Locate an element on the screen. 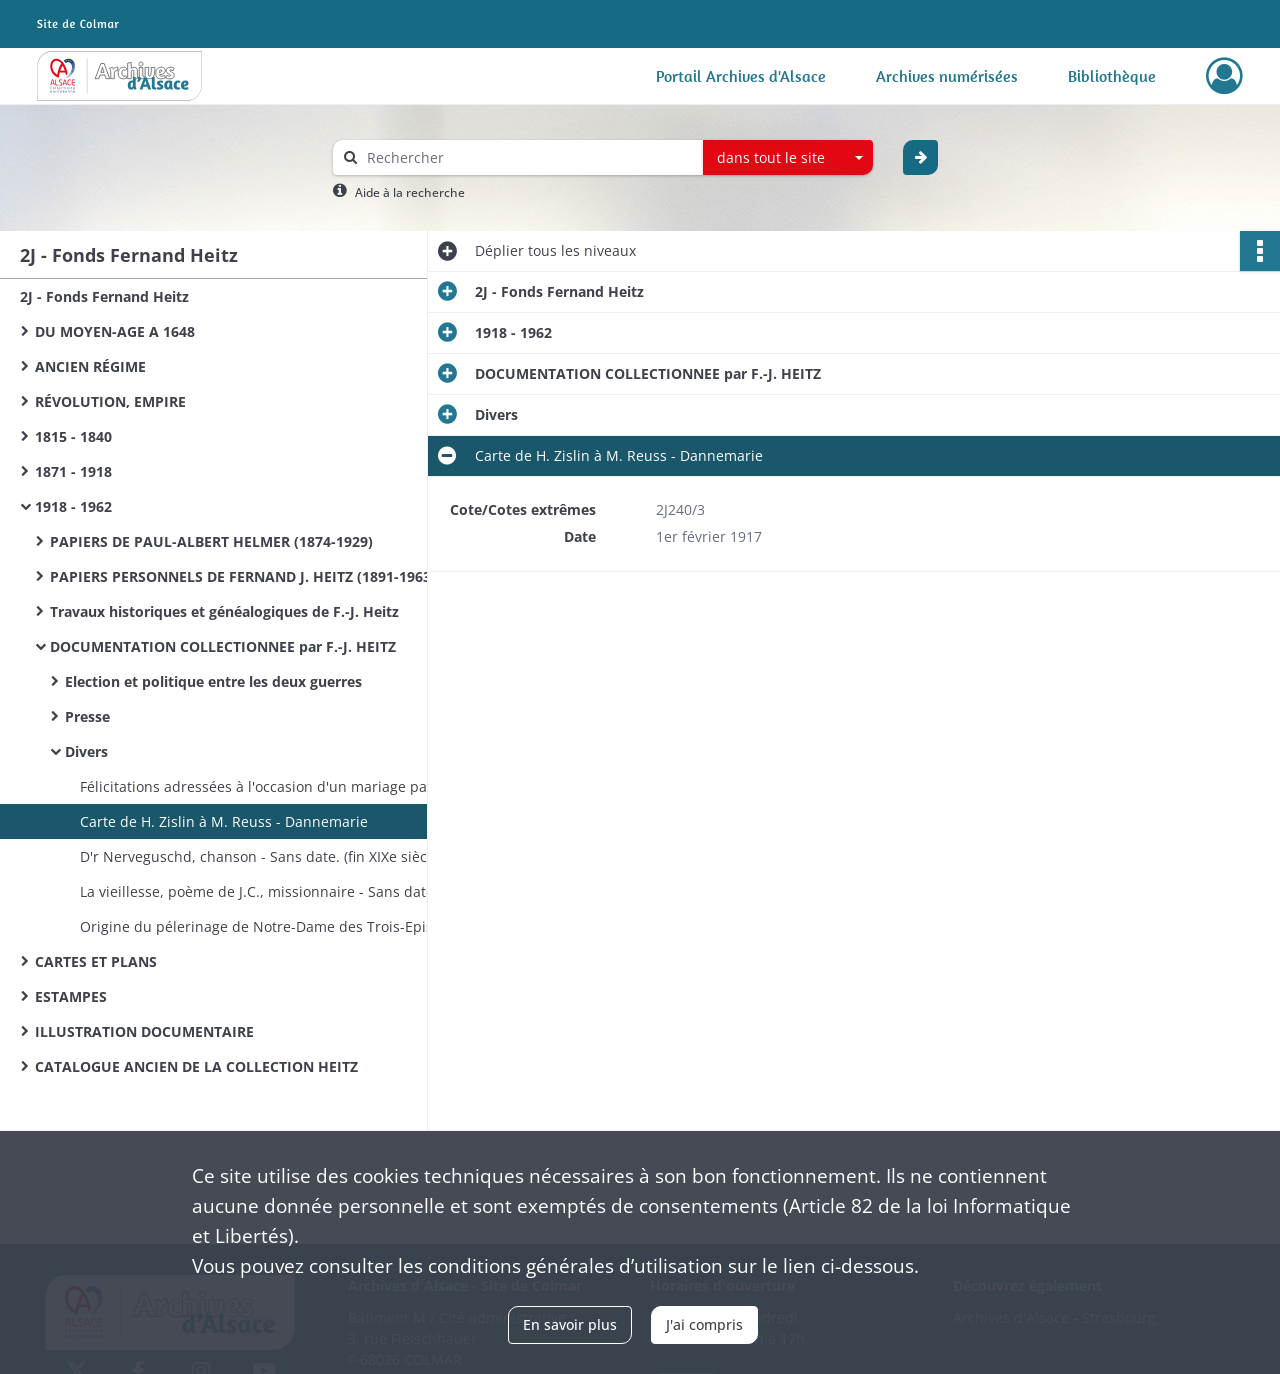 This screenshot has height=1374, width=1280. 1871 - 1918 is located at coordinates (73, 471).